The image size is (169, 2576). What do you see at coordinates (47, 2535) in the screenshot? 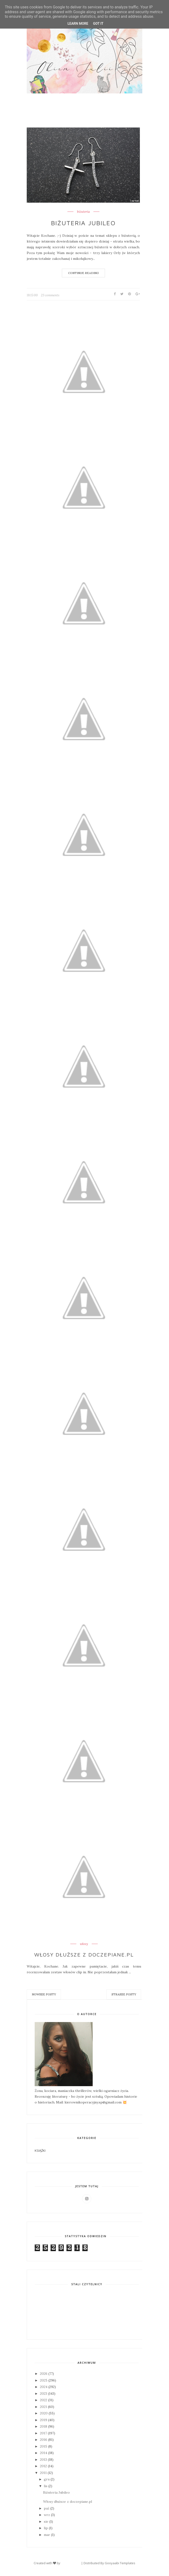
I see `mar` at bounding box center [47, 2535].